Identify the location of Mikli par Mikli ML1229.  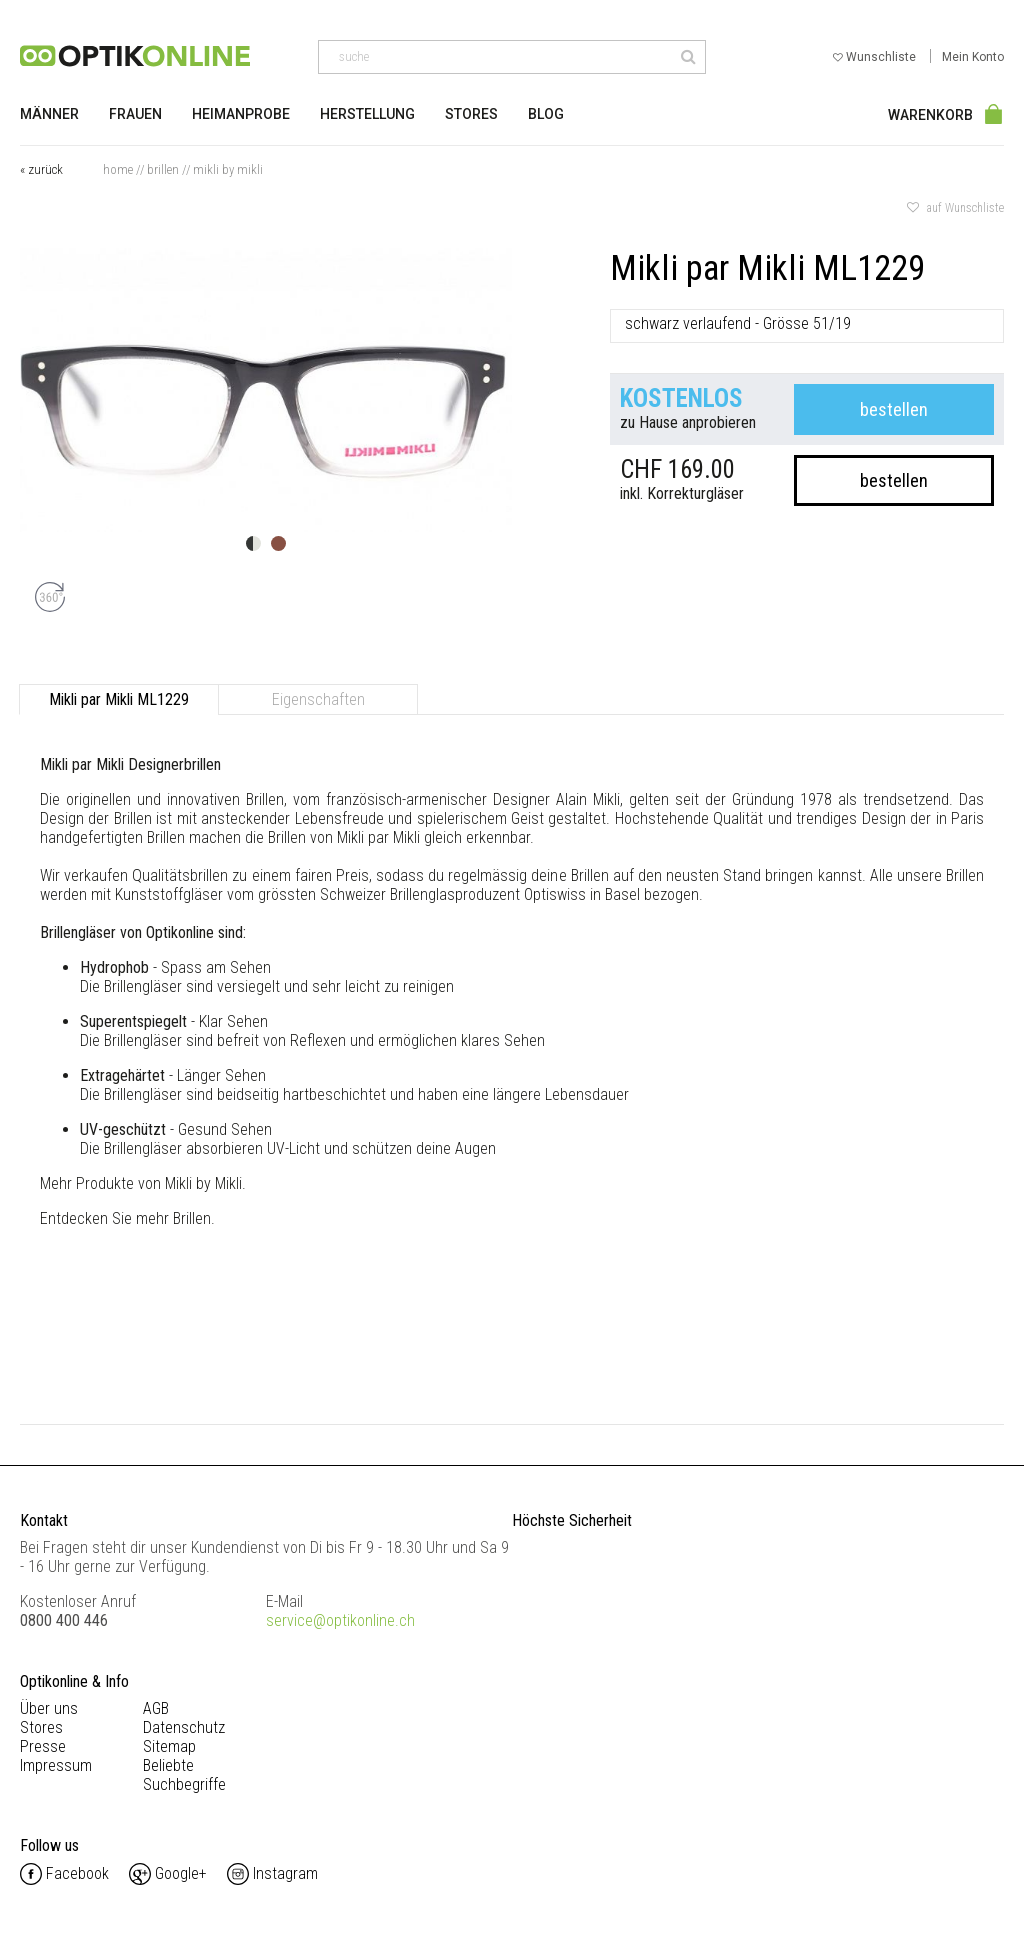
(119, 699).